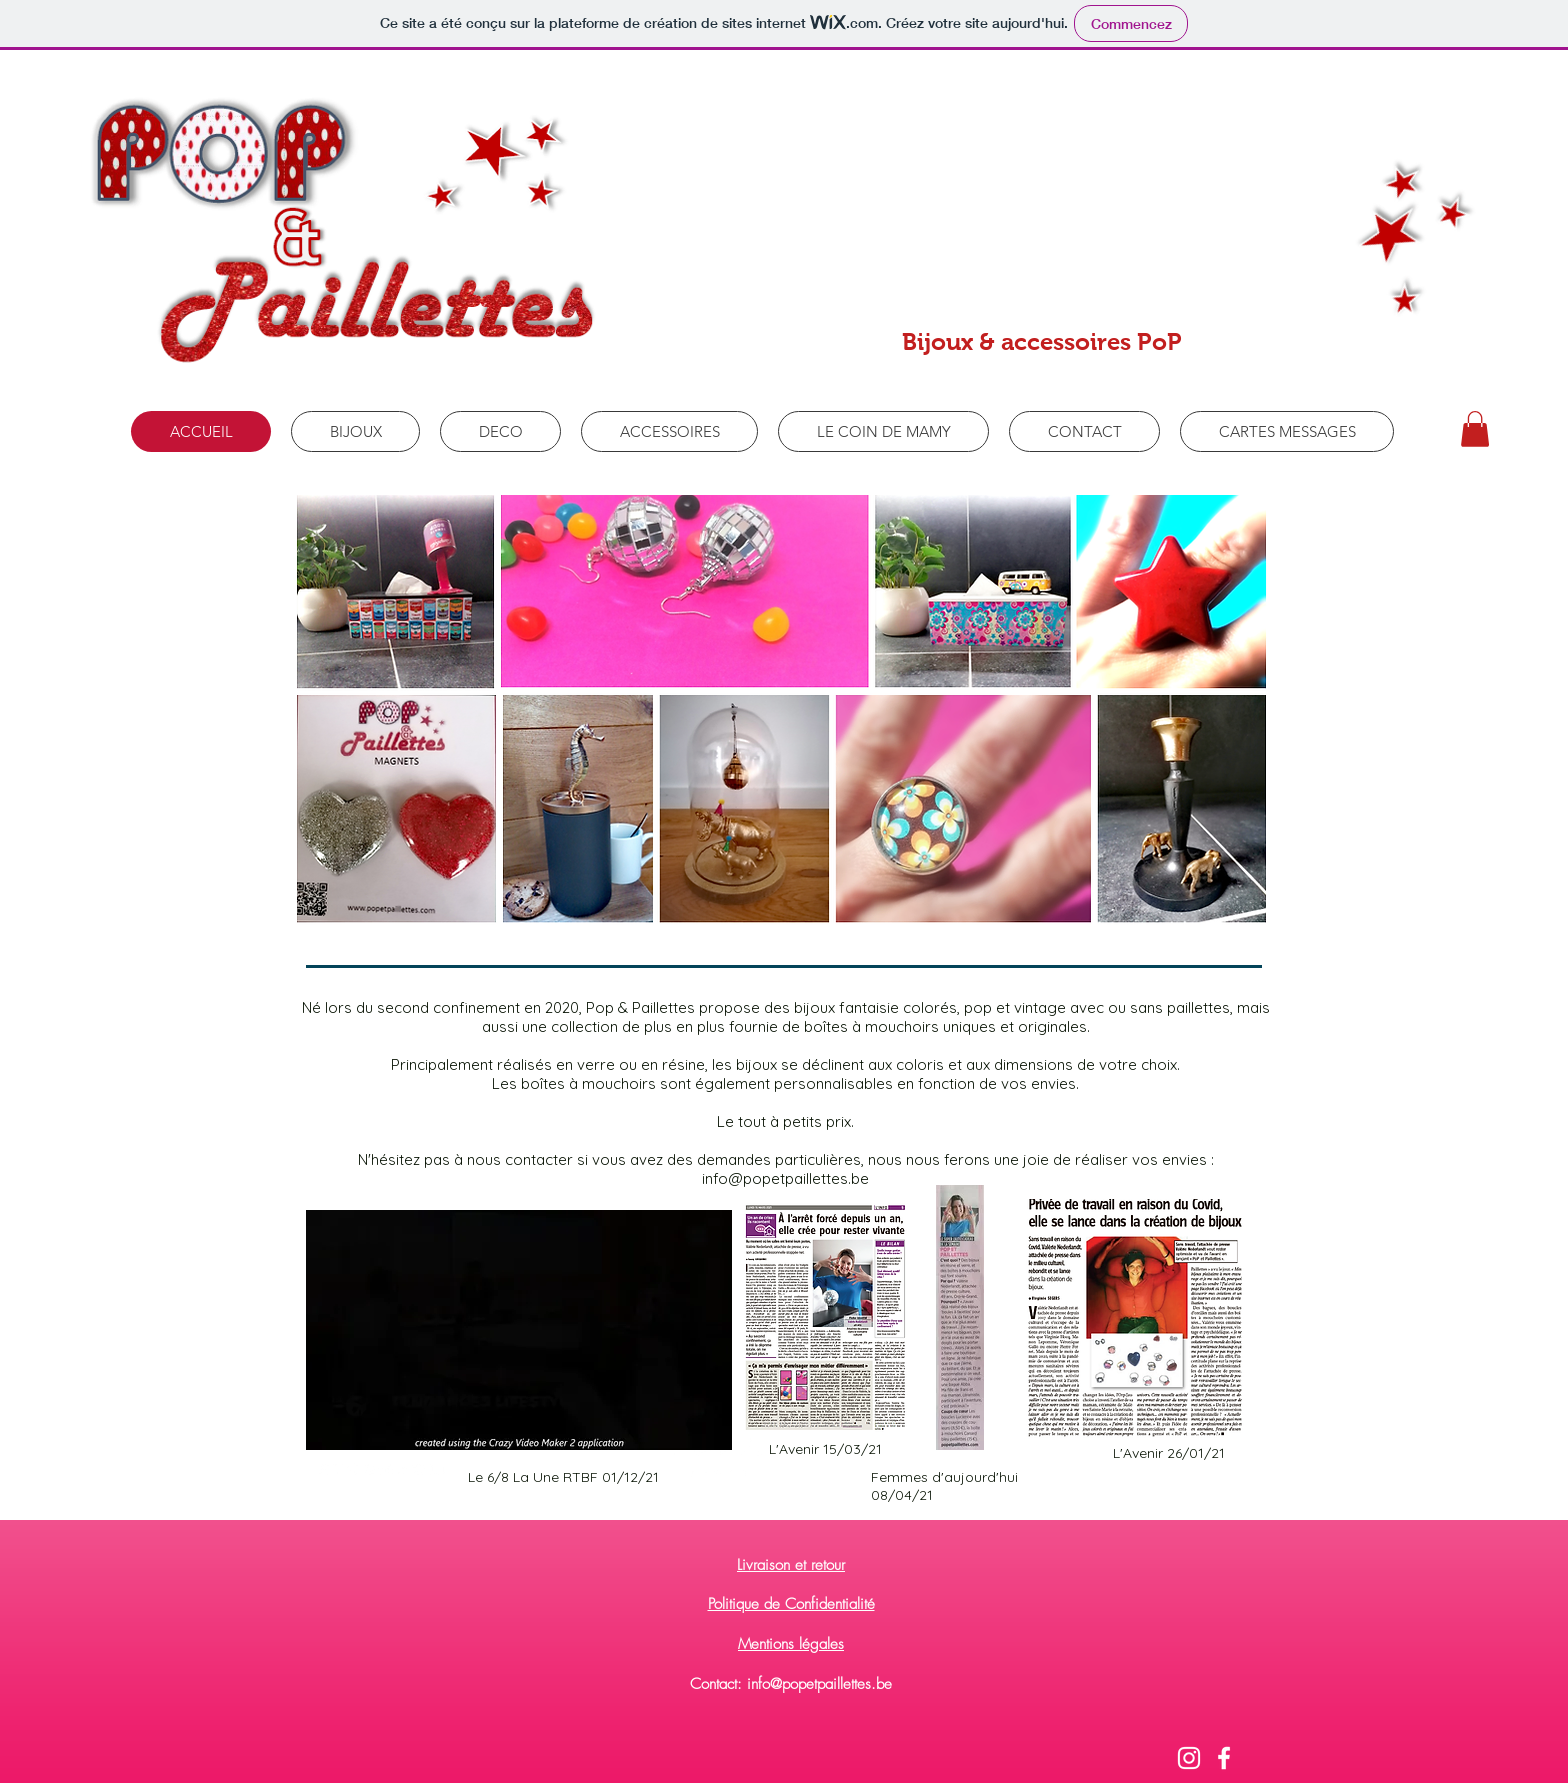 The width and height of the screenshot is (1568, 1783). Describe the element at coordinates (785, 1178) in the screenshot. I see `info@popetpaillettes.be` at that location.